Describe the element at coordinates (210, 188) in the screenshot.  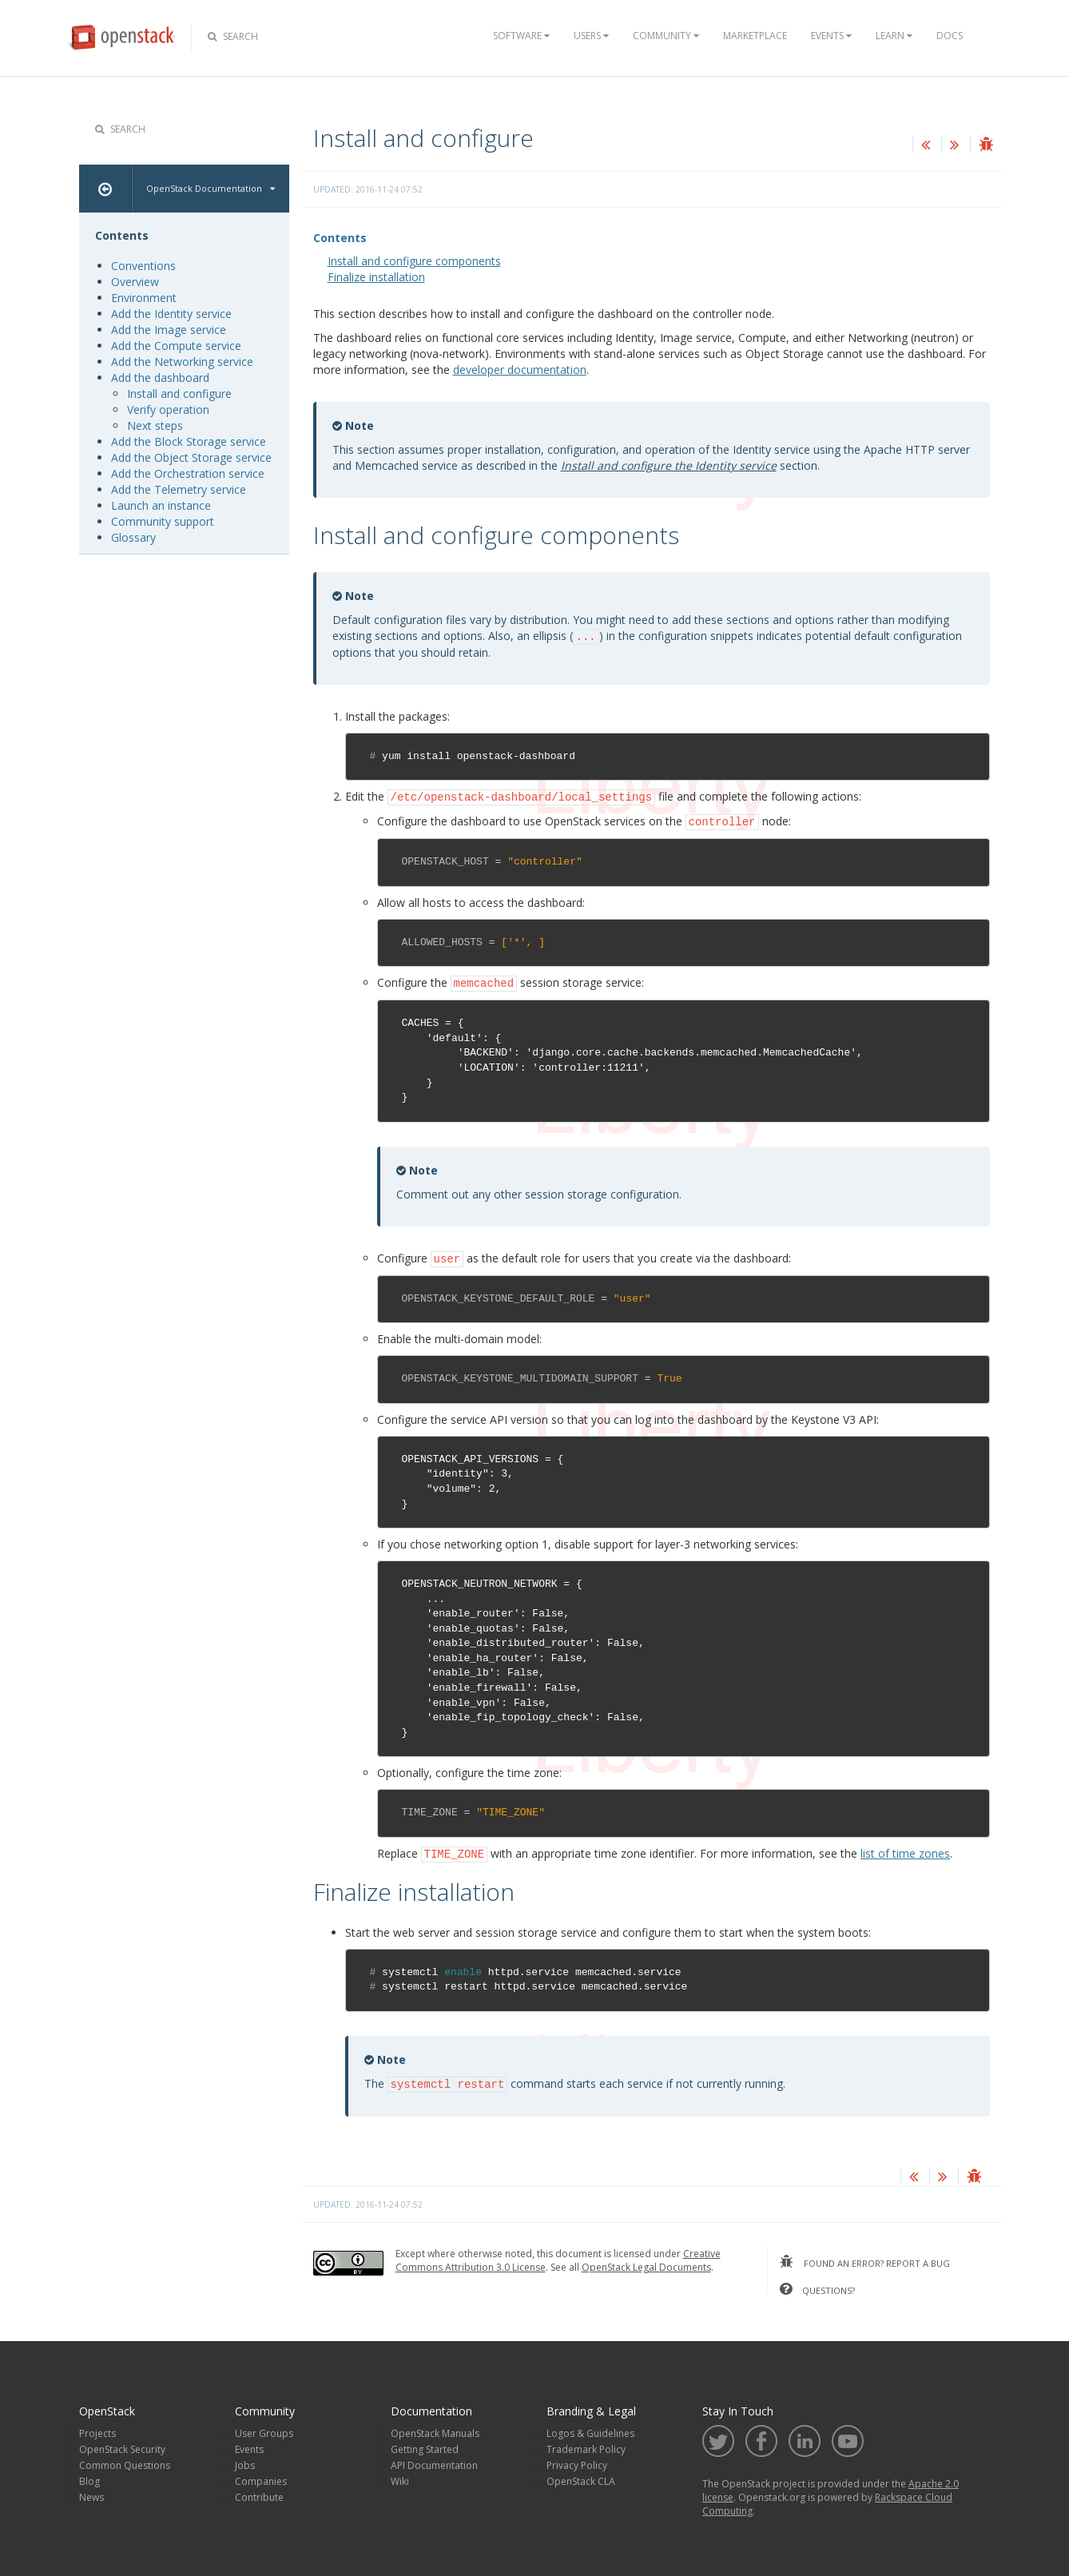
I see `OpenStack Documentation` at that location.